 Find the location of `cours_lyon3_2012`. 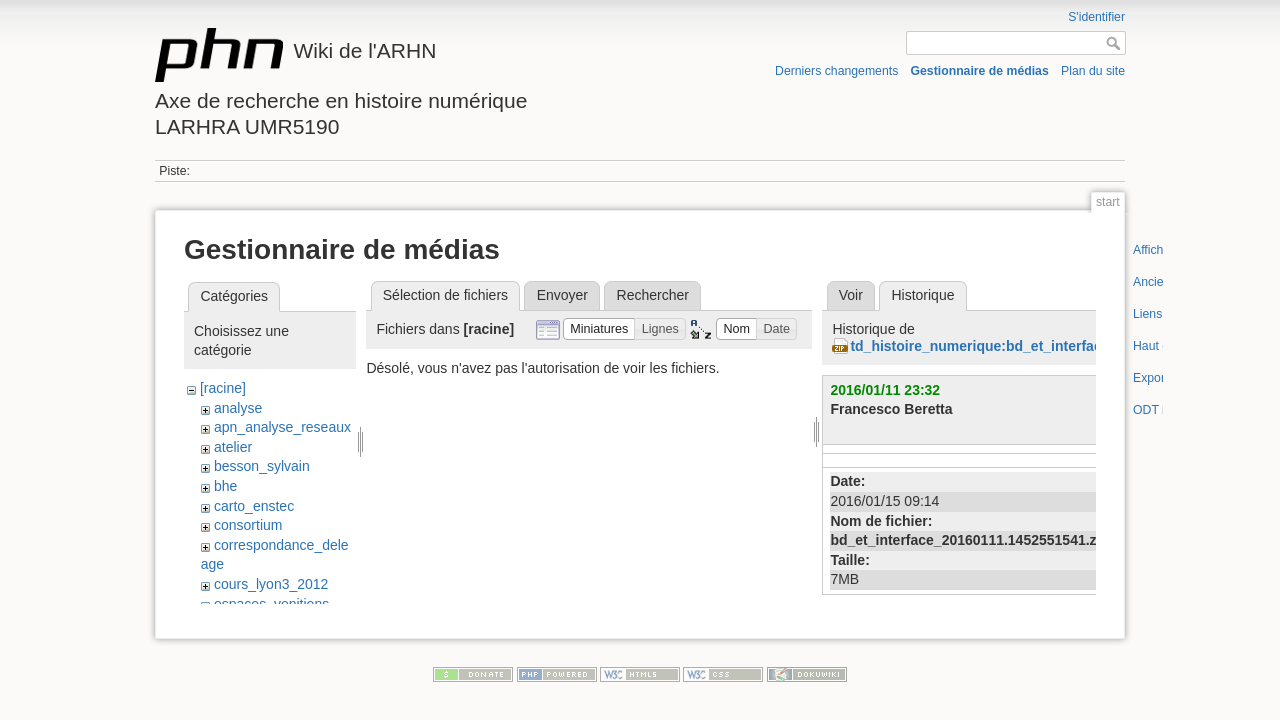

cours_lyon3_2012 is located at coordinates (271, 584).